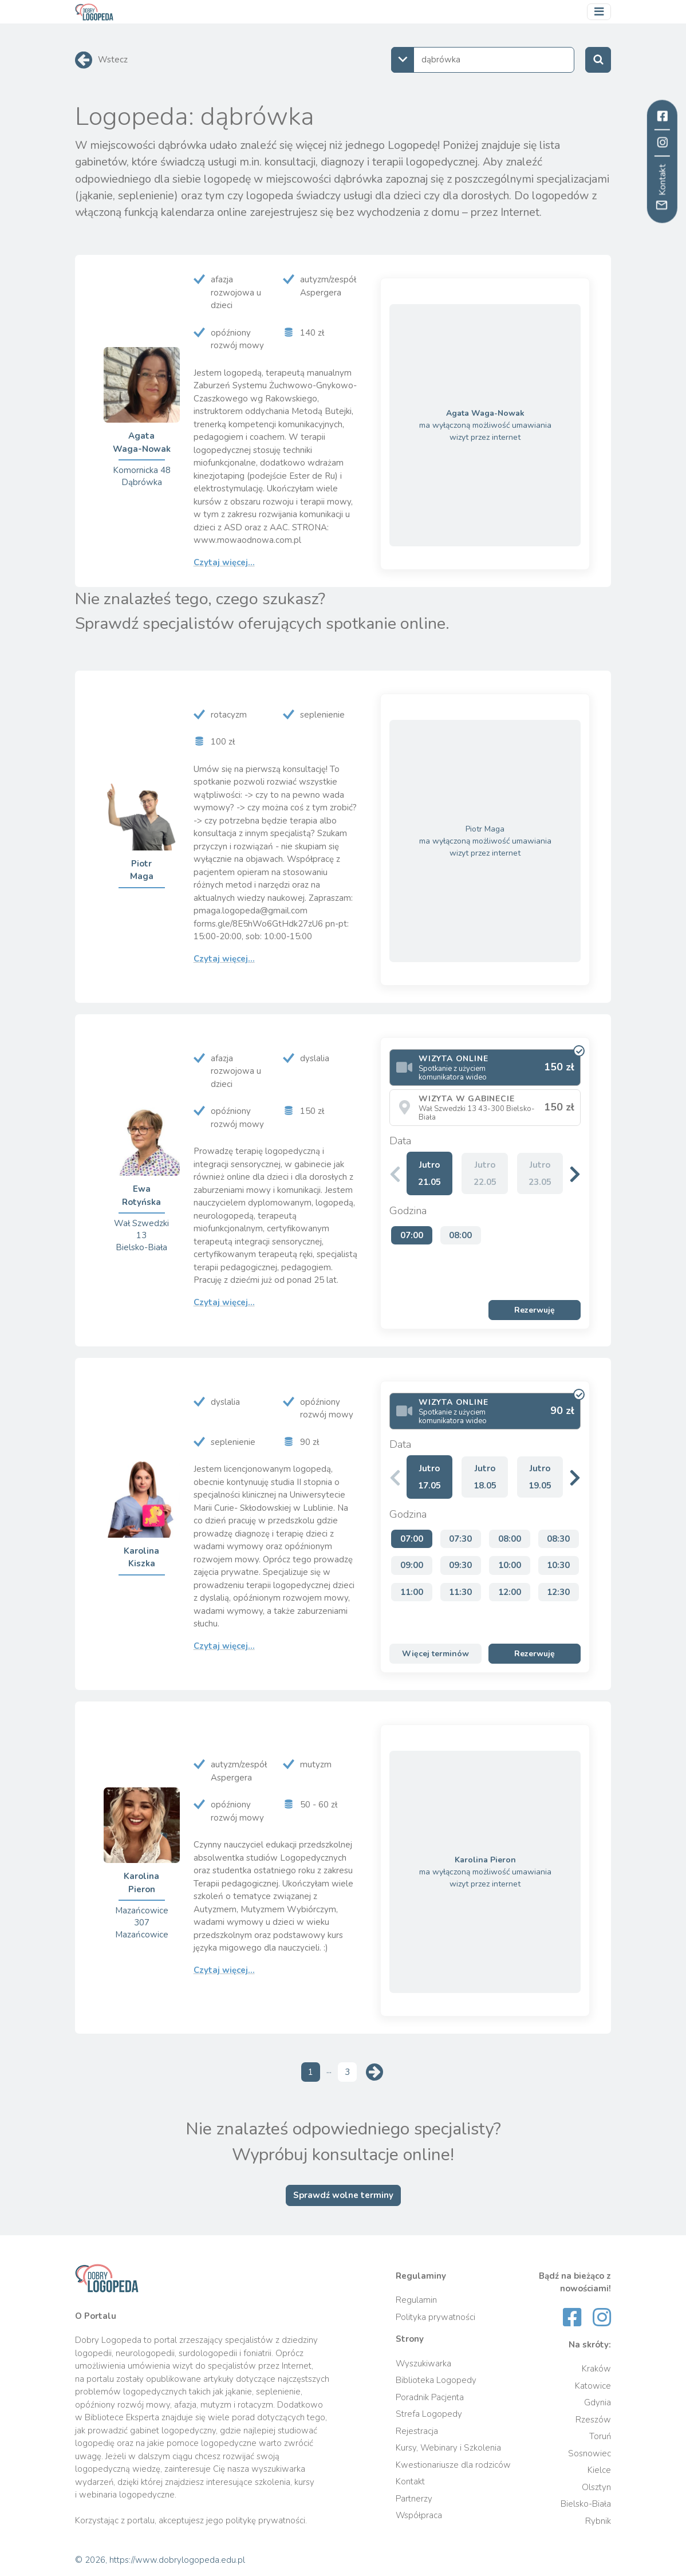  Describe the element at coordinates (410, 2481) in the screenshot. I see `Kontakt` at that location.